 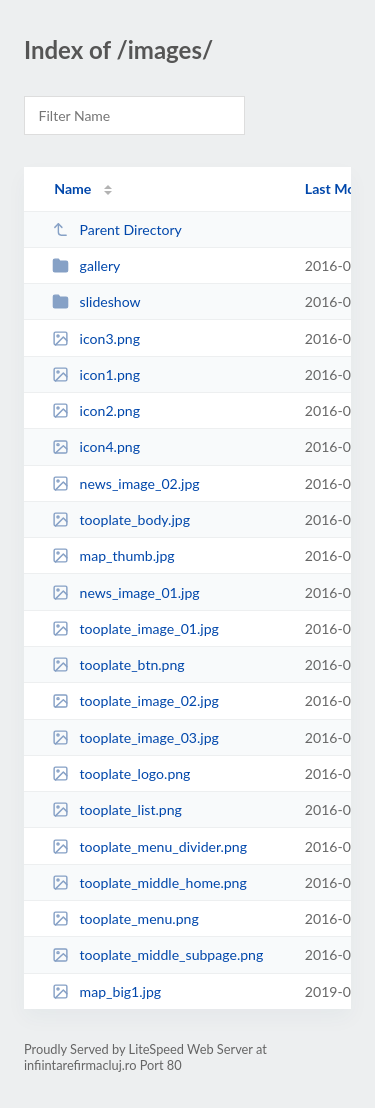 I want to click on tooplate_menu_divider.png, so click(x=149, y=846).